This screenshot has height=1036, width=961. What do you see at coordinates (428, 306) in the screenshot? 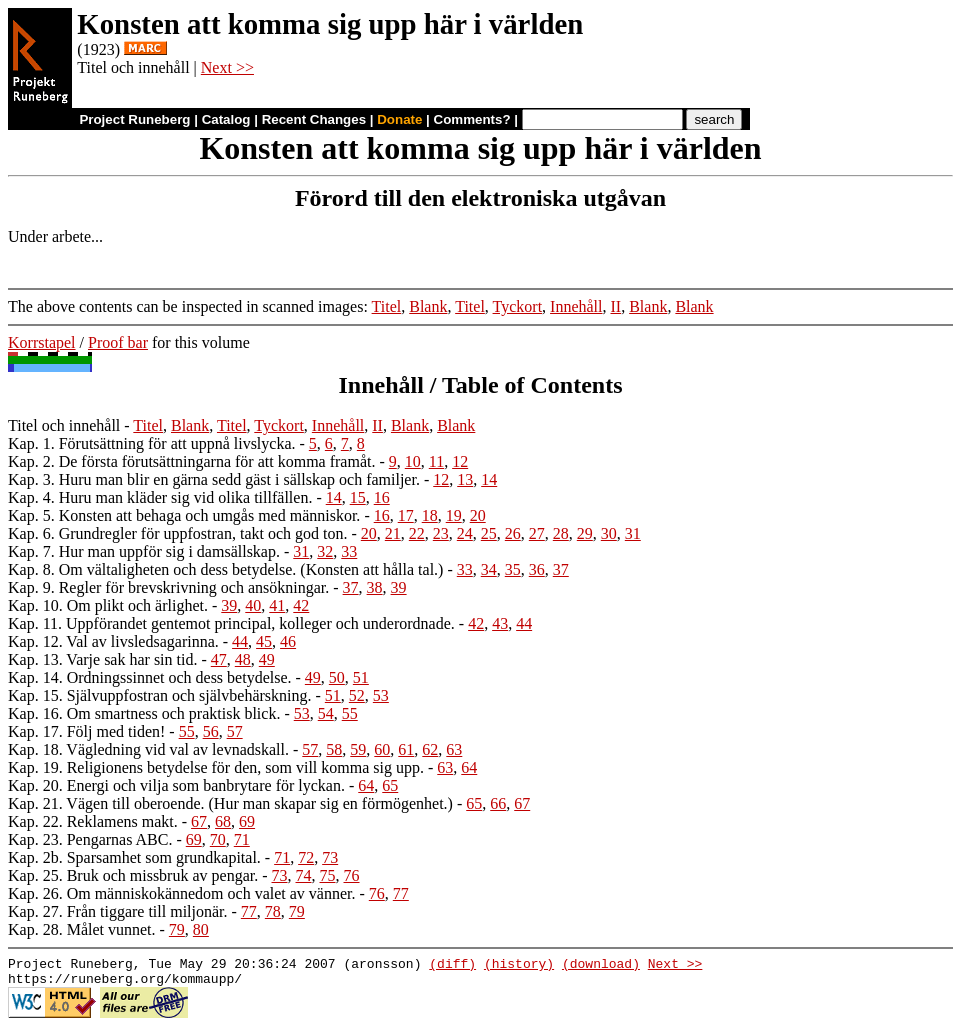
I see `Blank` at bounding box center [428, 306].